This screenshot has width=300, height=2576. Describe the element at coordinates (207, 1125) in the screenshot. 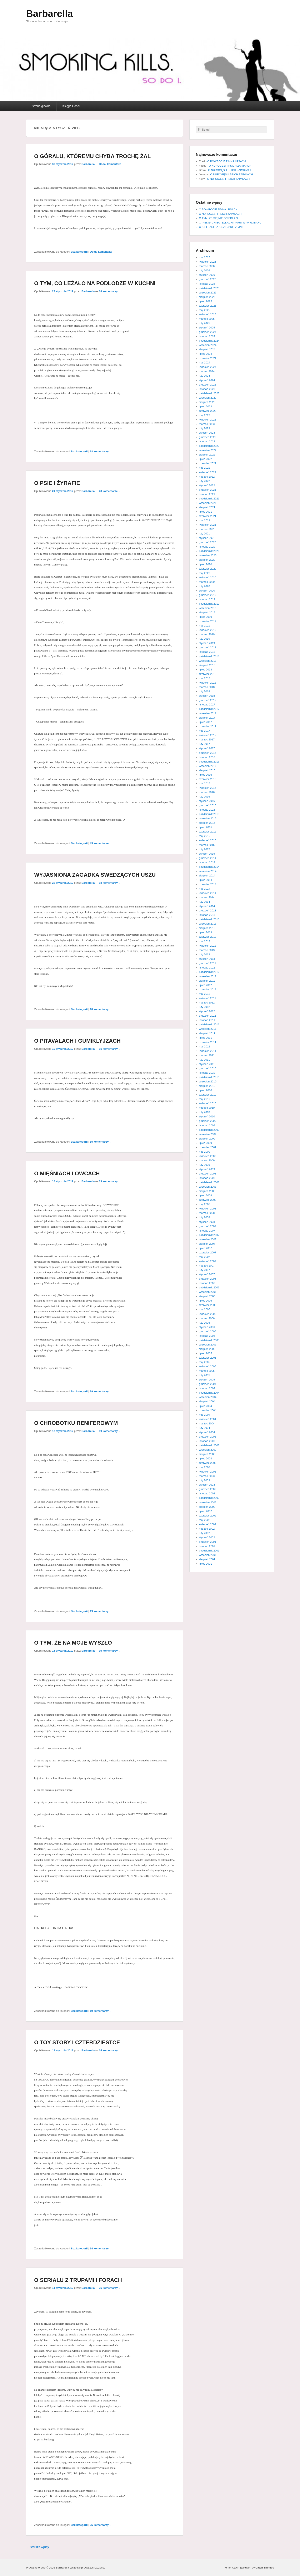

I see `listopad 2009` at that location.